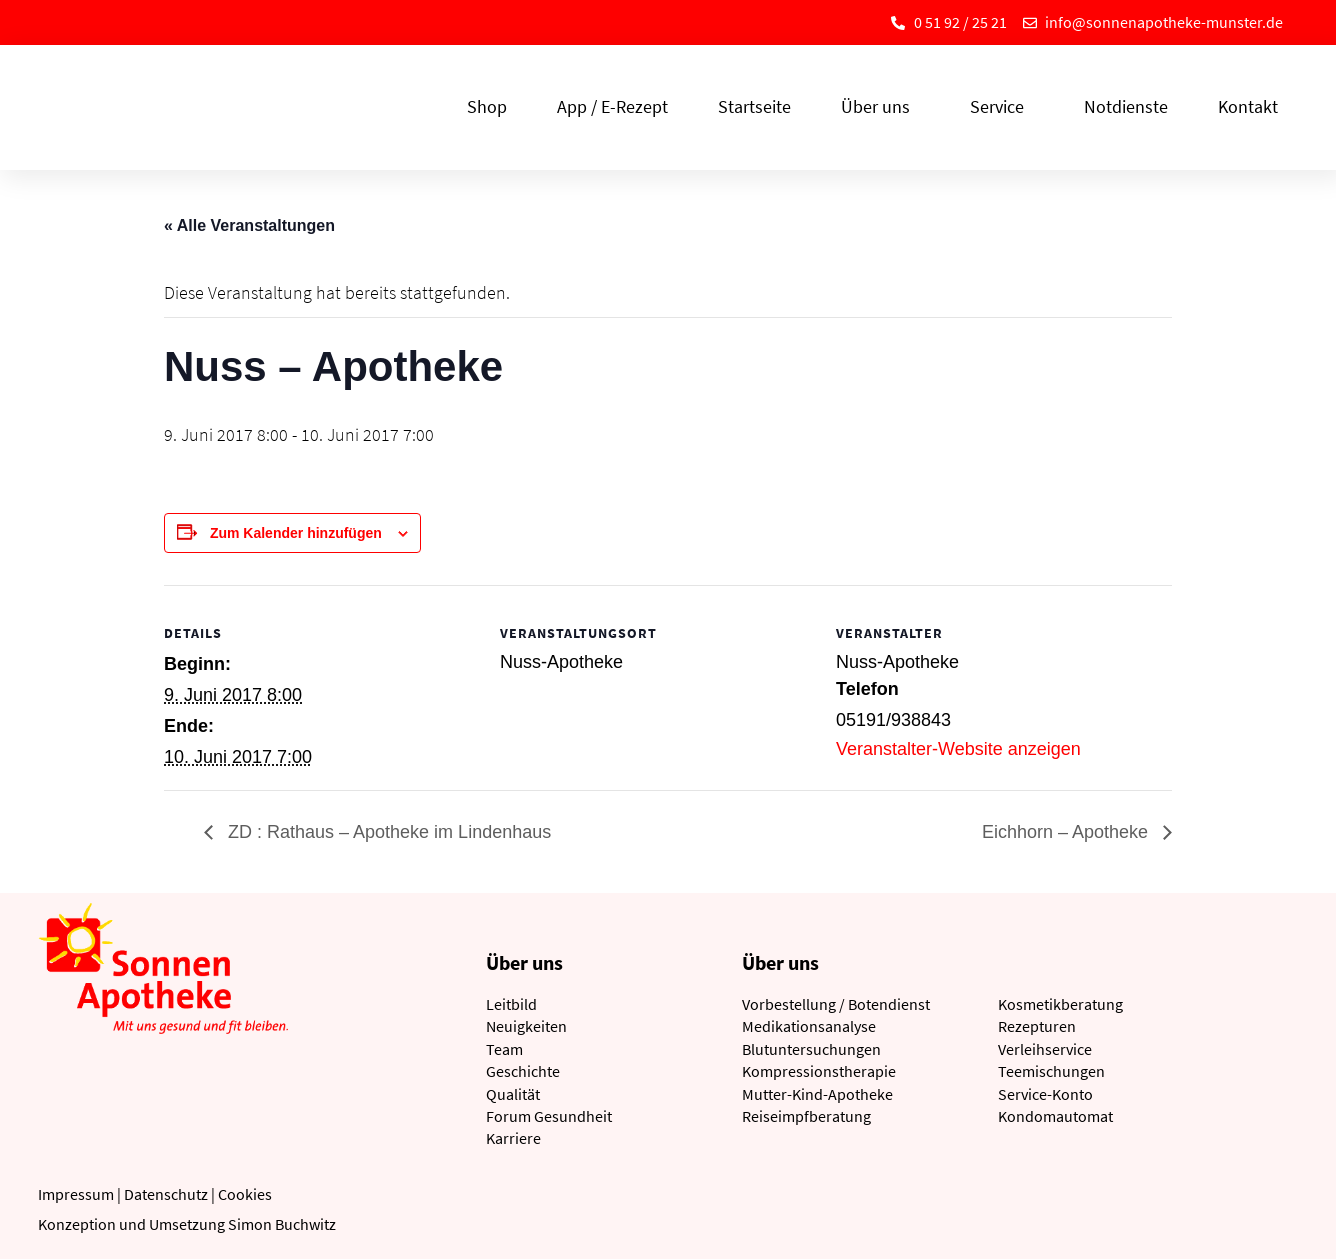  Describe the element at coordinates (958, 749) in the screenshot. I see `Veranstalter-Website anzeigen` at that location.